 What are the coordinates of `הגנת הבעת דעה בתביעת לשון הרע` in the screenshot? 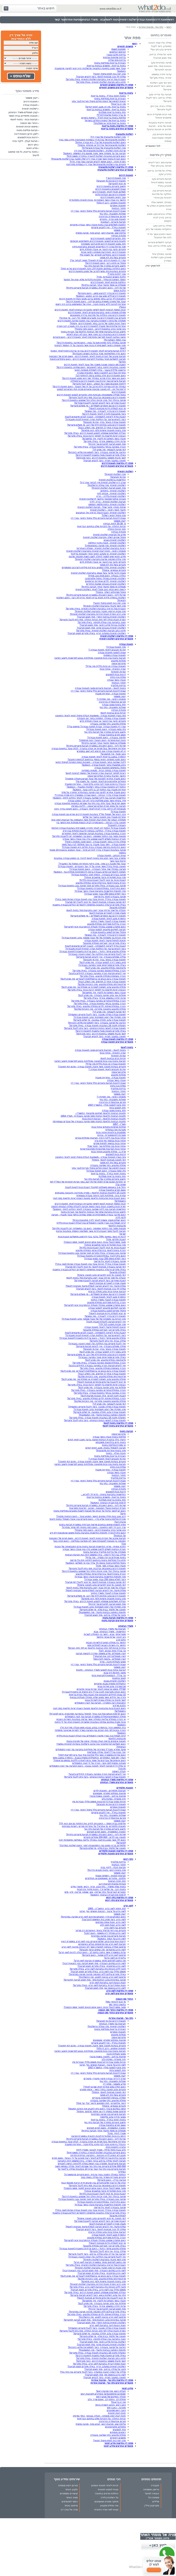 It's located at (108, 1982).